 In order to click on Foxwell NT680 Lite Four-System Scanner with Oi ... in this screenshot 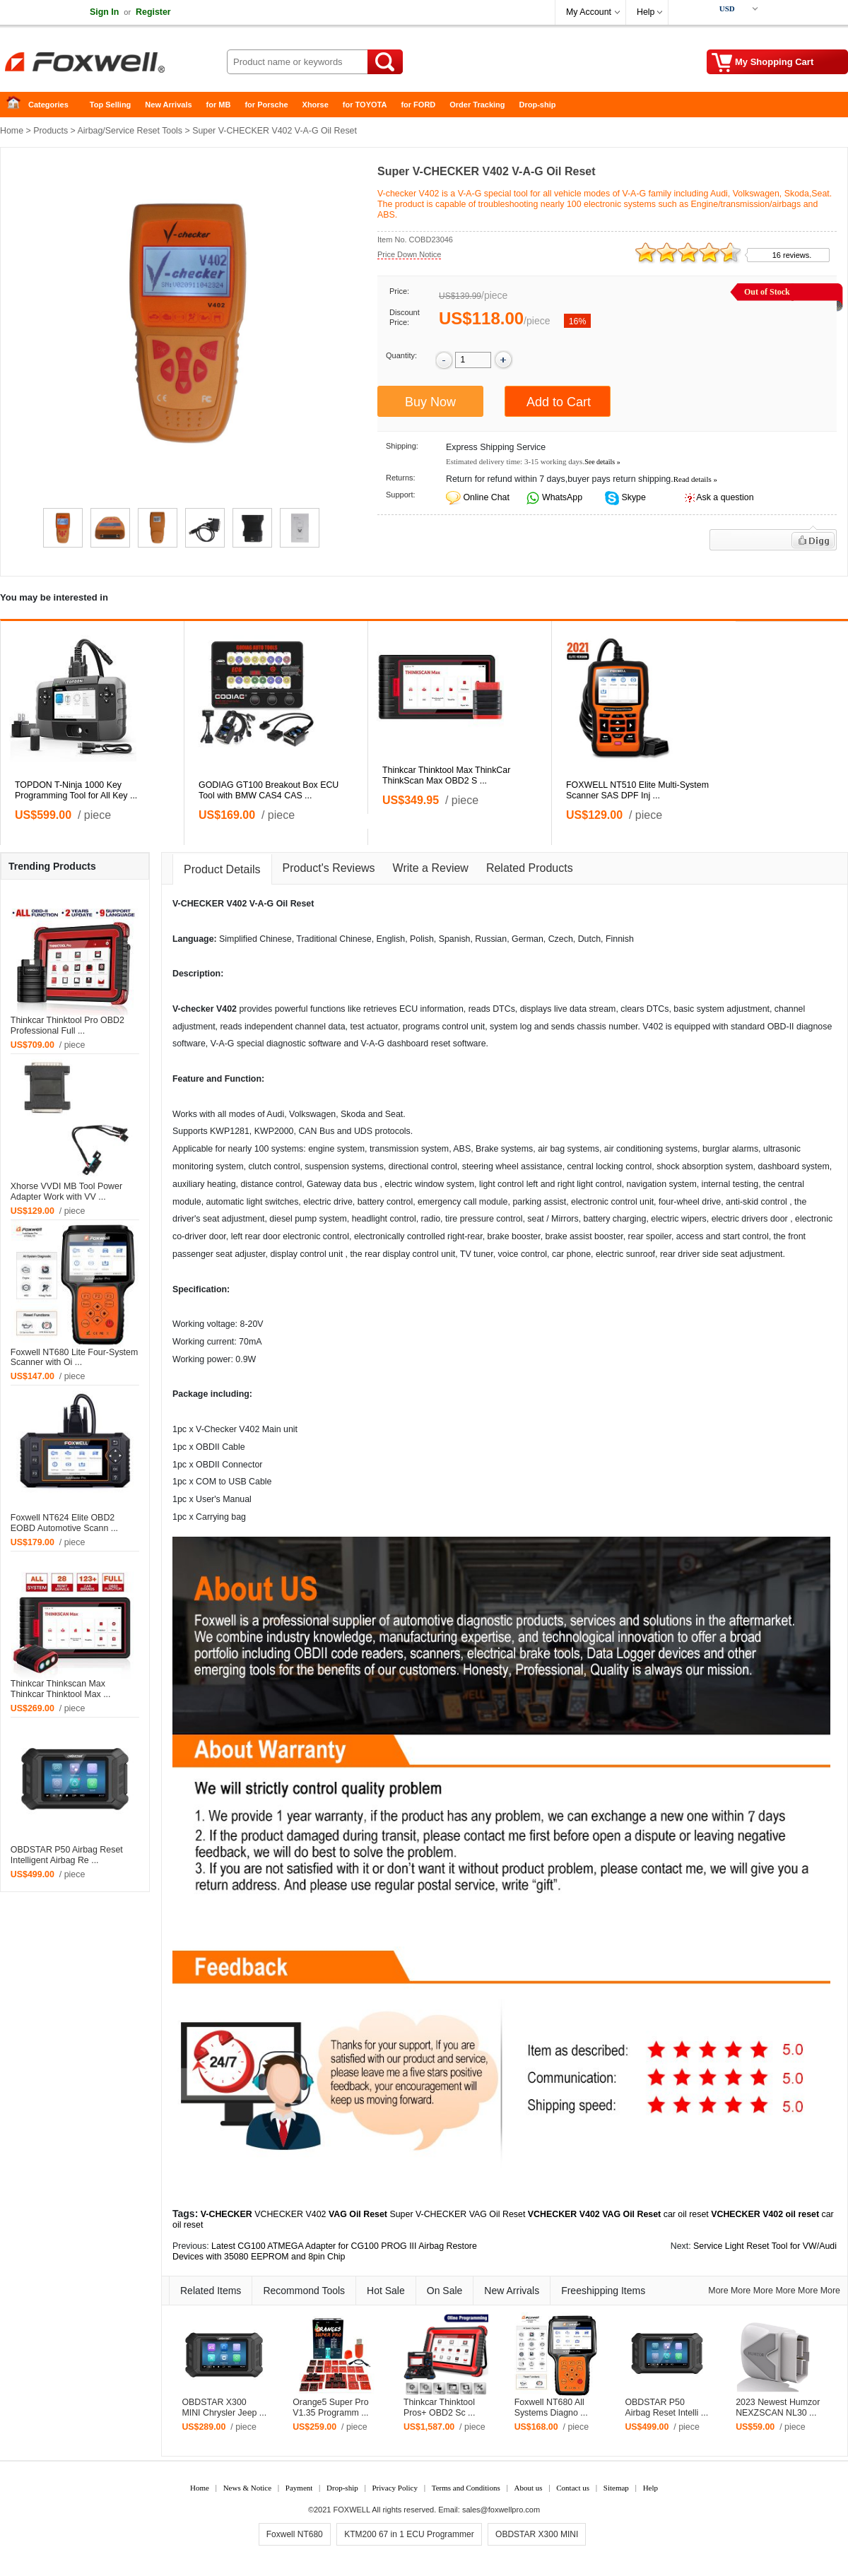, I will do `click(74, 1357)`.